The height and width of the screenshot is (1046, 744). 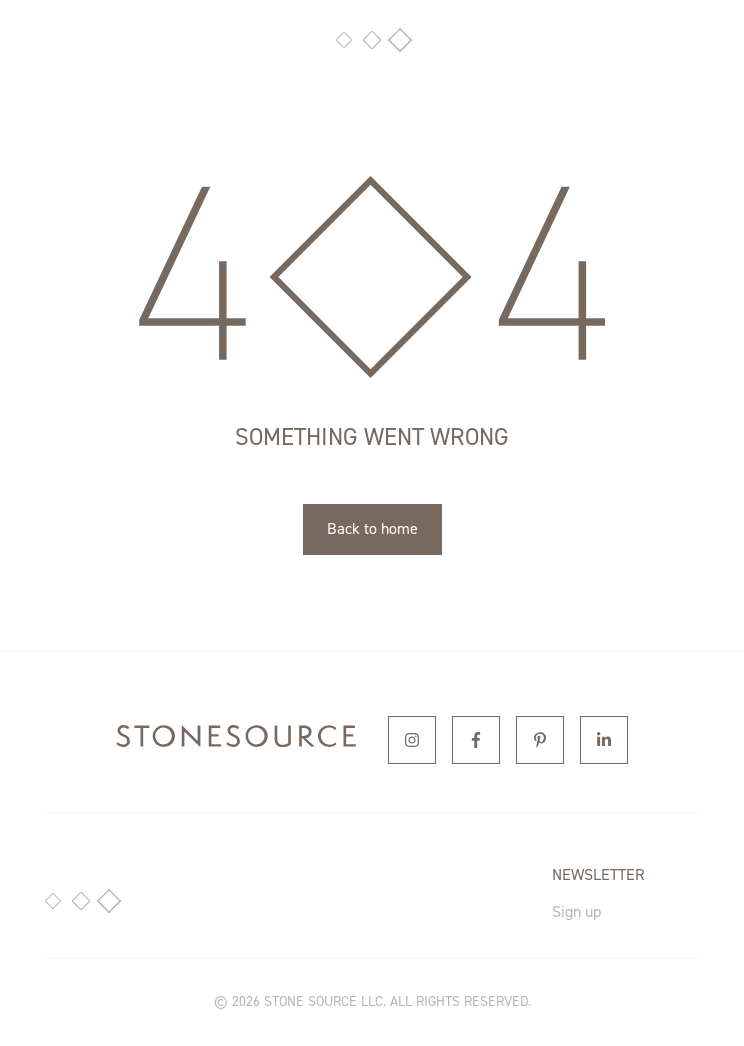 What do you see at coordinates (604, 740) in the screenshot?
I see `[Linkedin]` at bounding box center [604, 740].